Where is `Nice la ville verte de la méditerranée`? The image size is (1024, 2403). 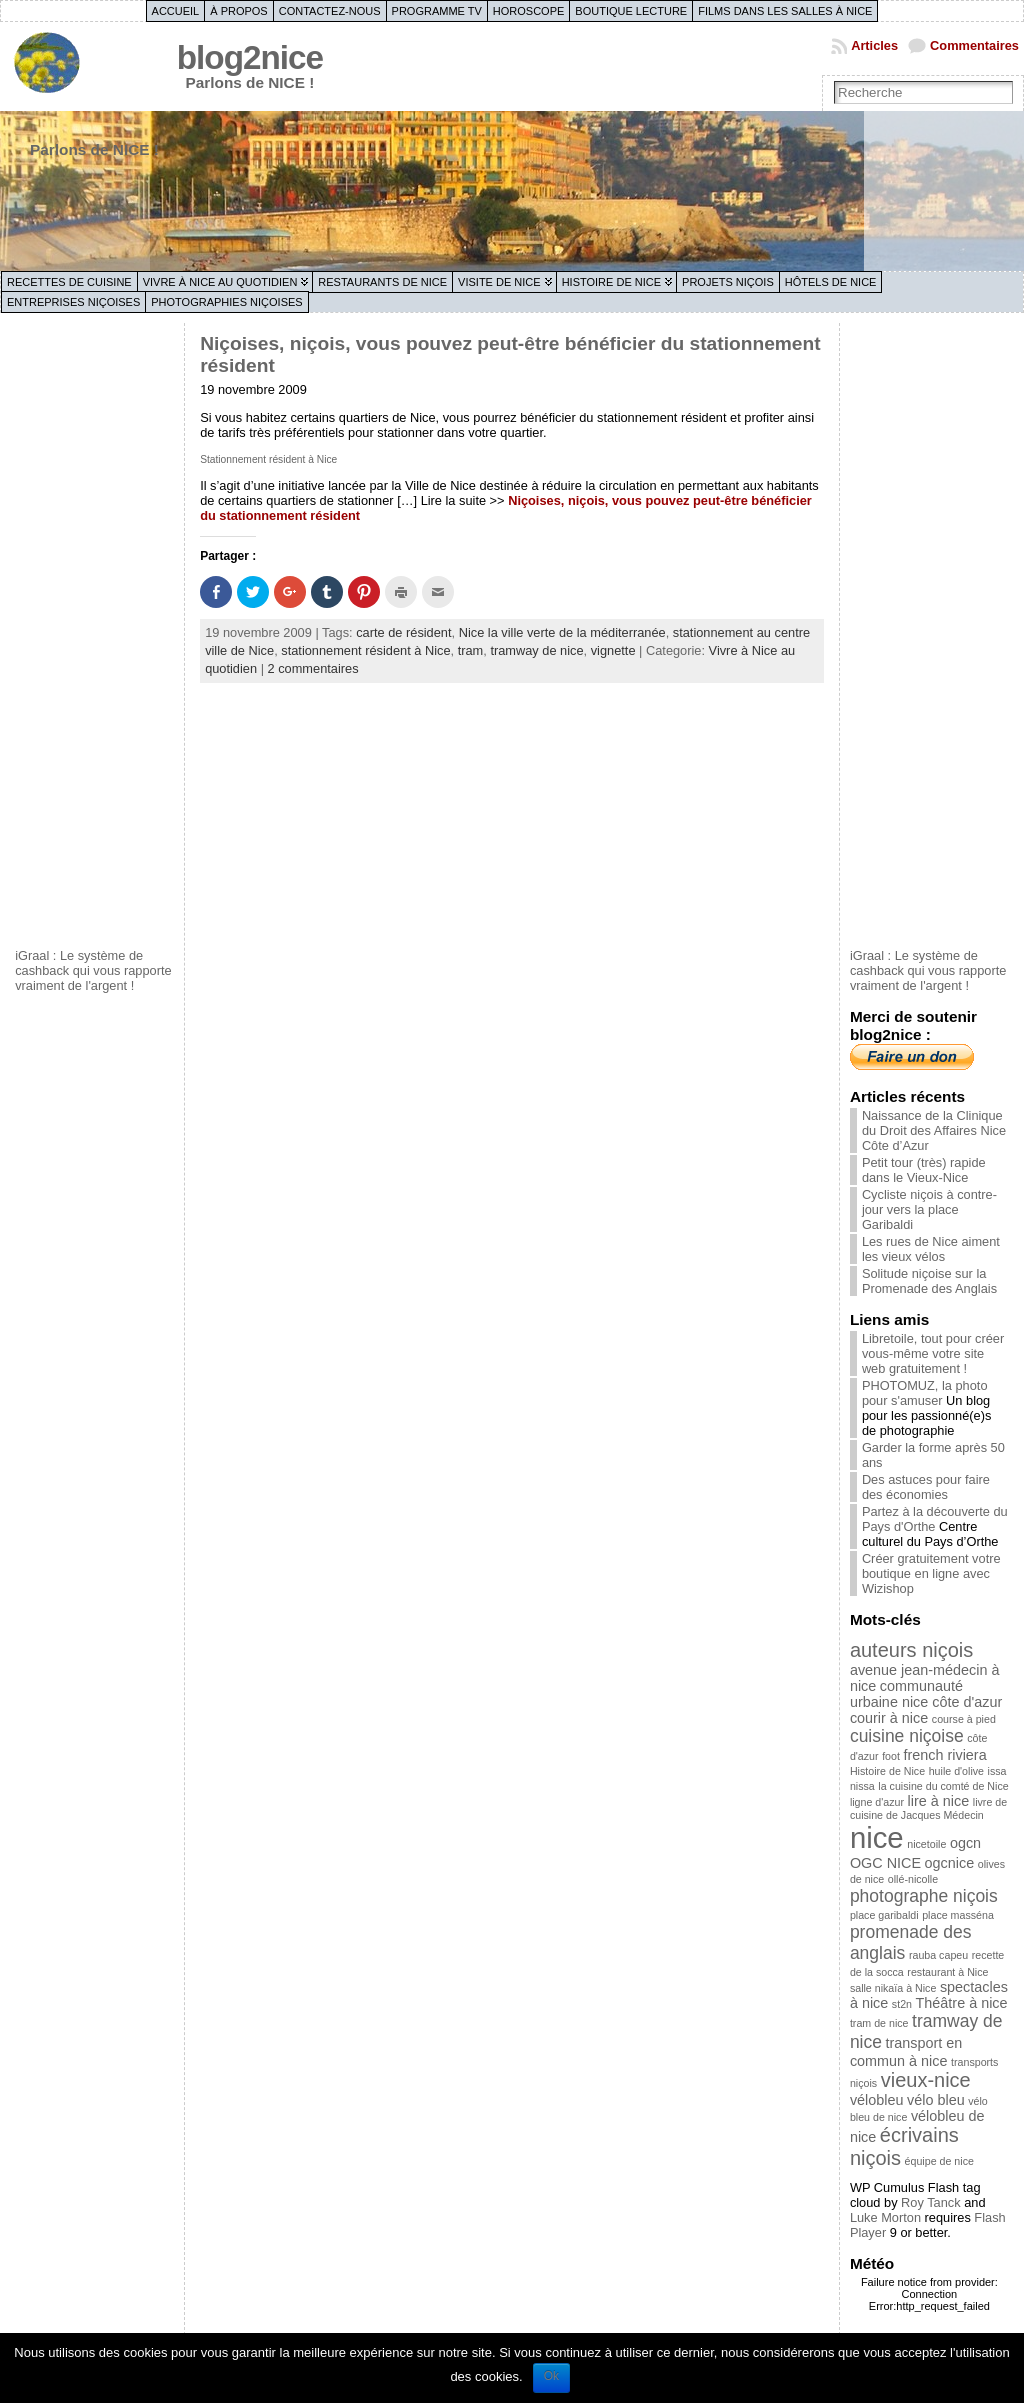
Nice la ville verte de la méditerranée is located at coordinates (562, 632).